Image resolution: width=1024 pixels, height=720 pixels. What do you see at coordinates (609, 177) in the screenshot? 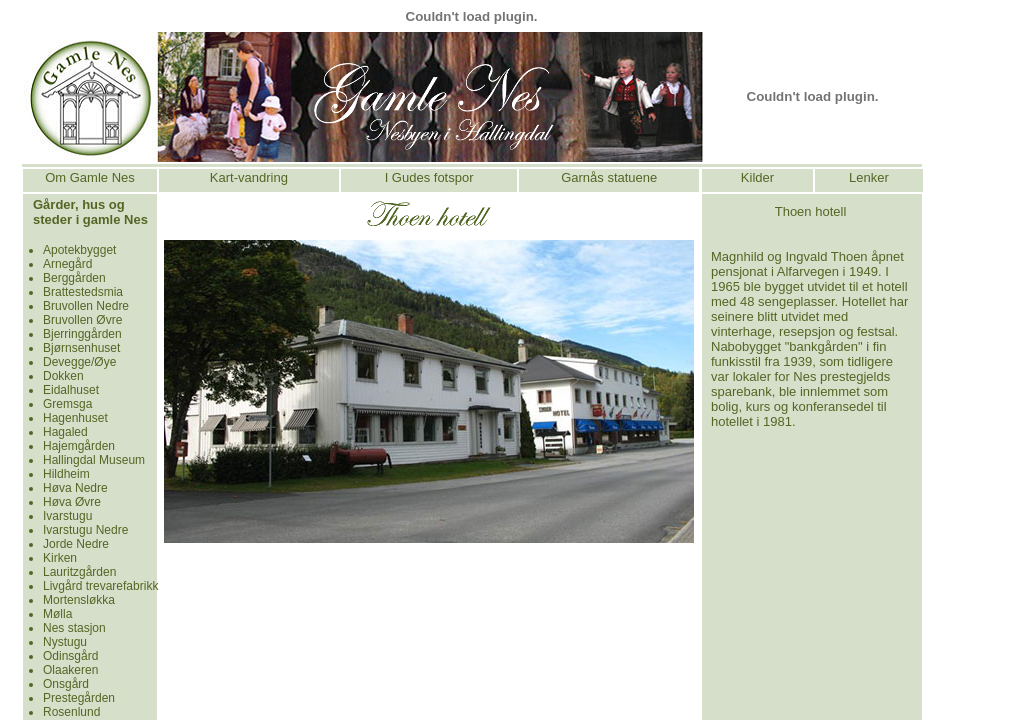
I see `Garnås statuene` at bounding box center [609, 177].